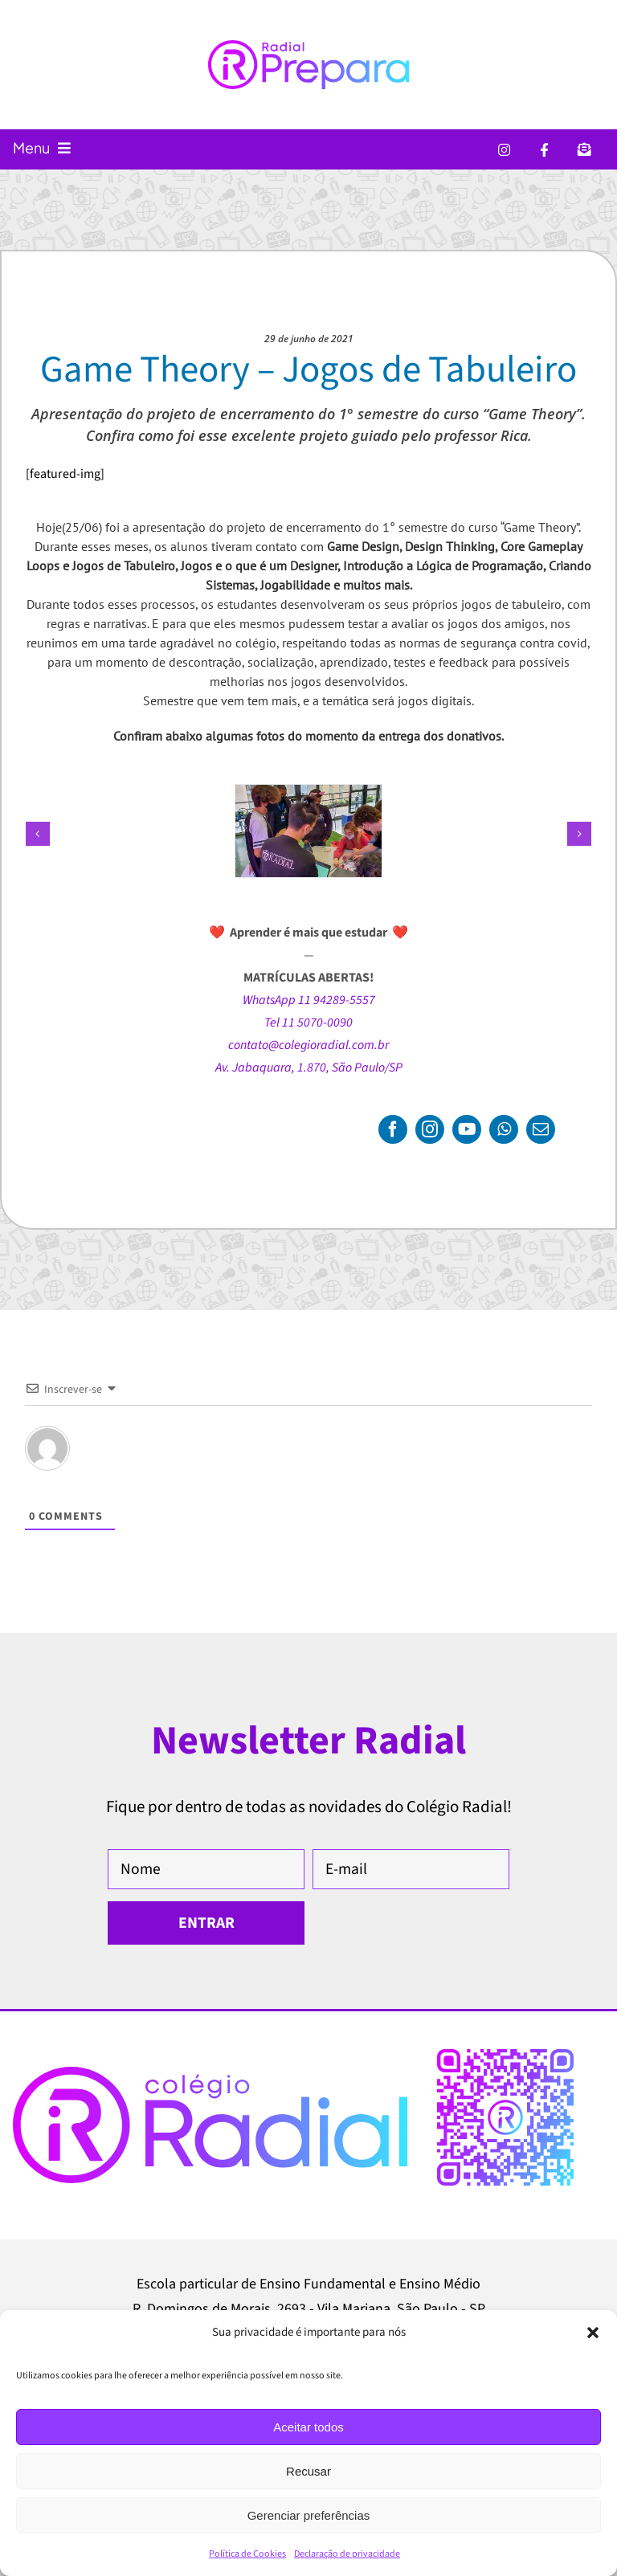  What do you see at coordinates (429, 1129) in the screenshot?
I see `[instagram]` at bounding box center [429, 1129].